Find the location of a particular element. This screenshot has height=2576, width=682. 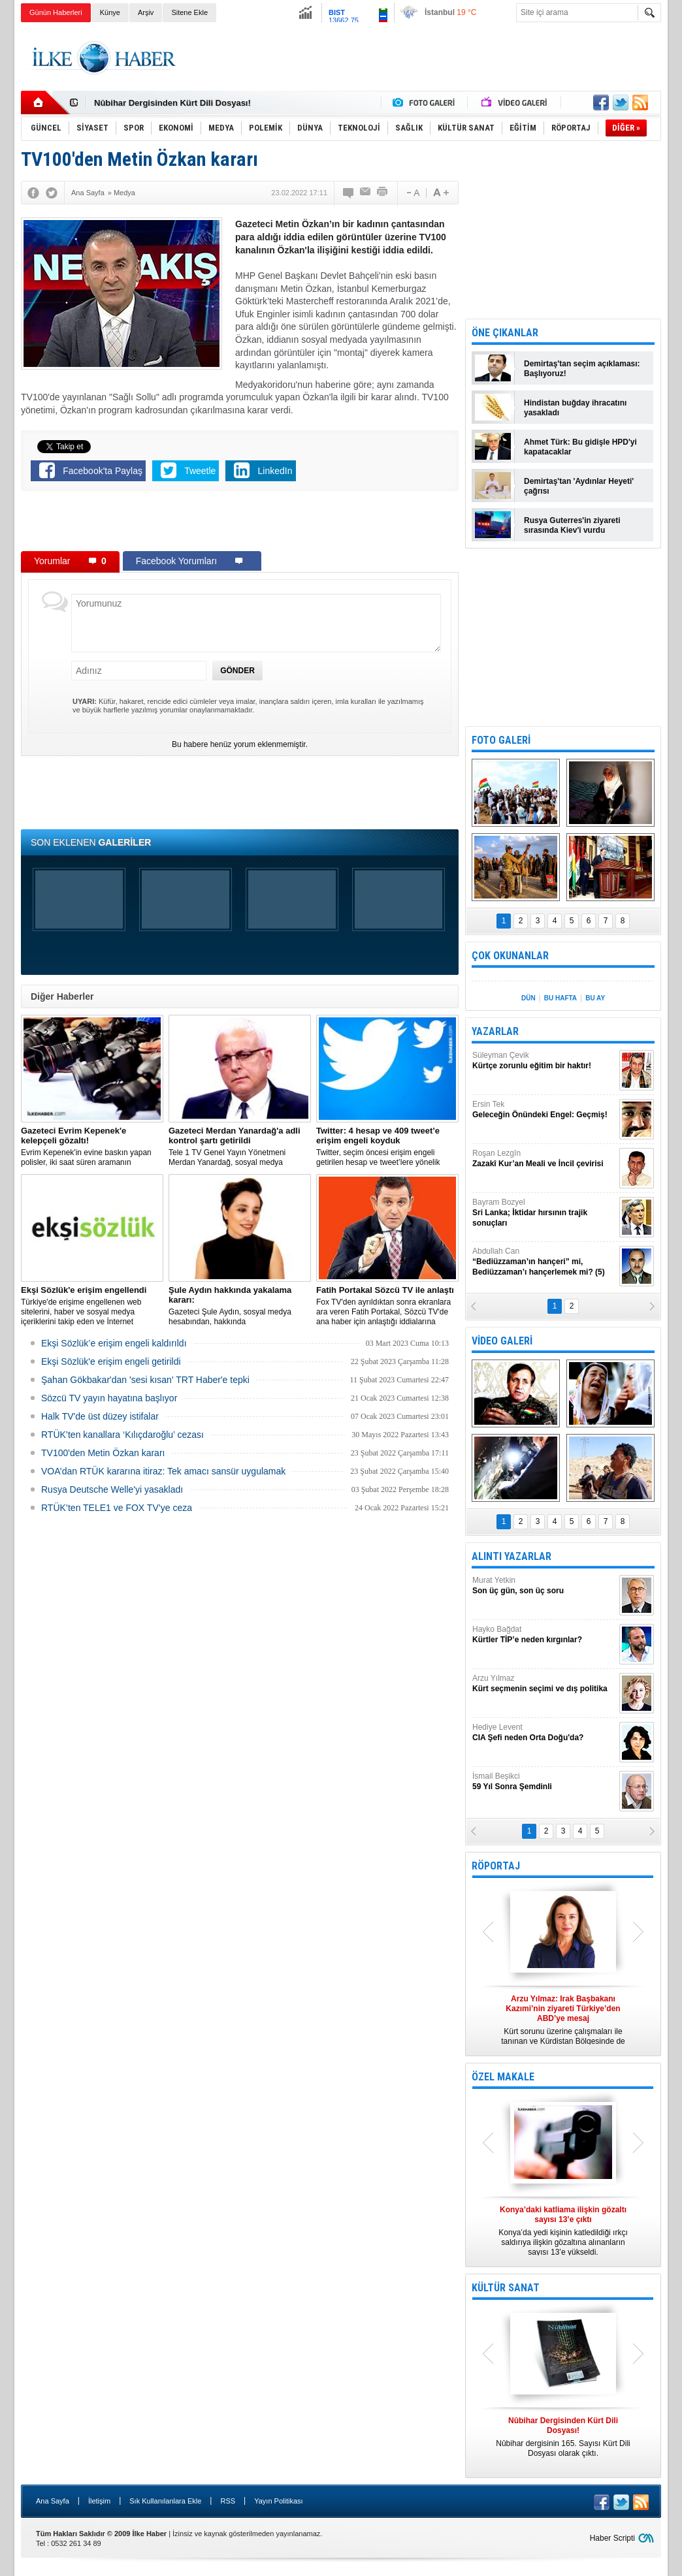

RTÜK’ten kanallara ‘Kılıçdaroğlu’ cezası is located at coordinates (122, 1434).